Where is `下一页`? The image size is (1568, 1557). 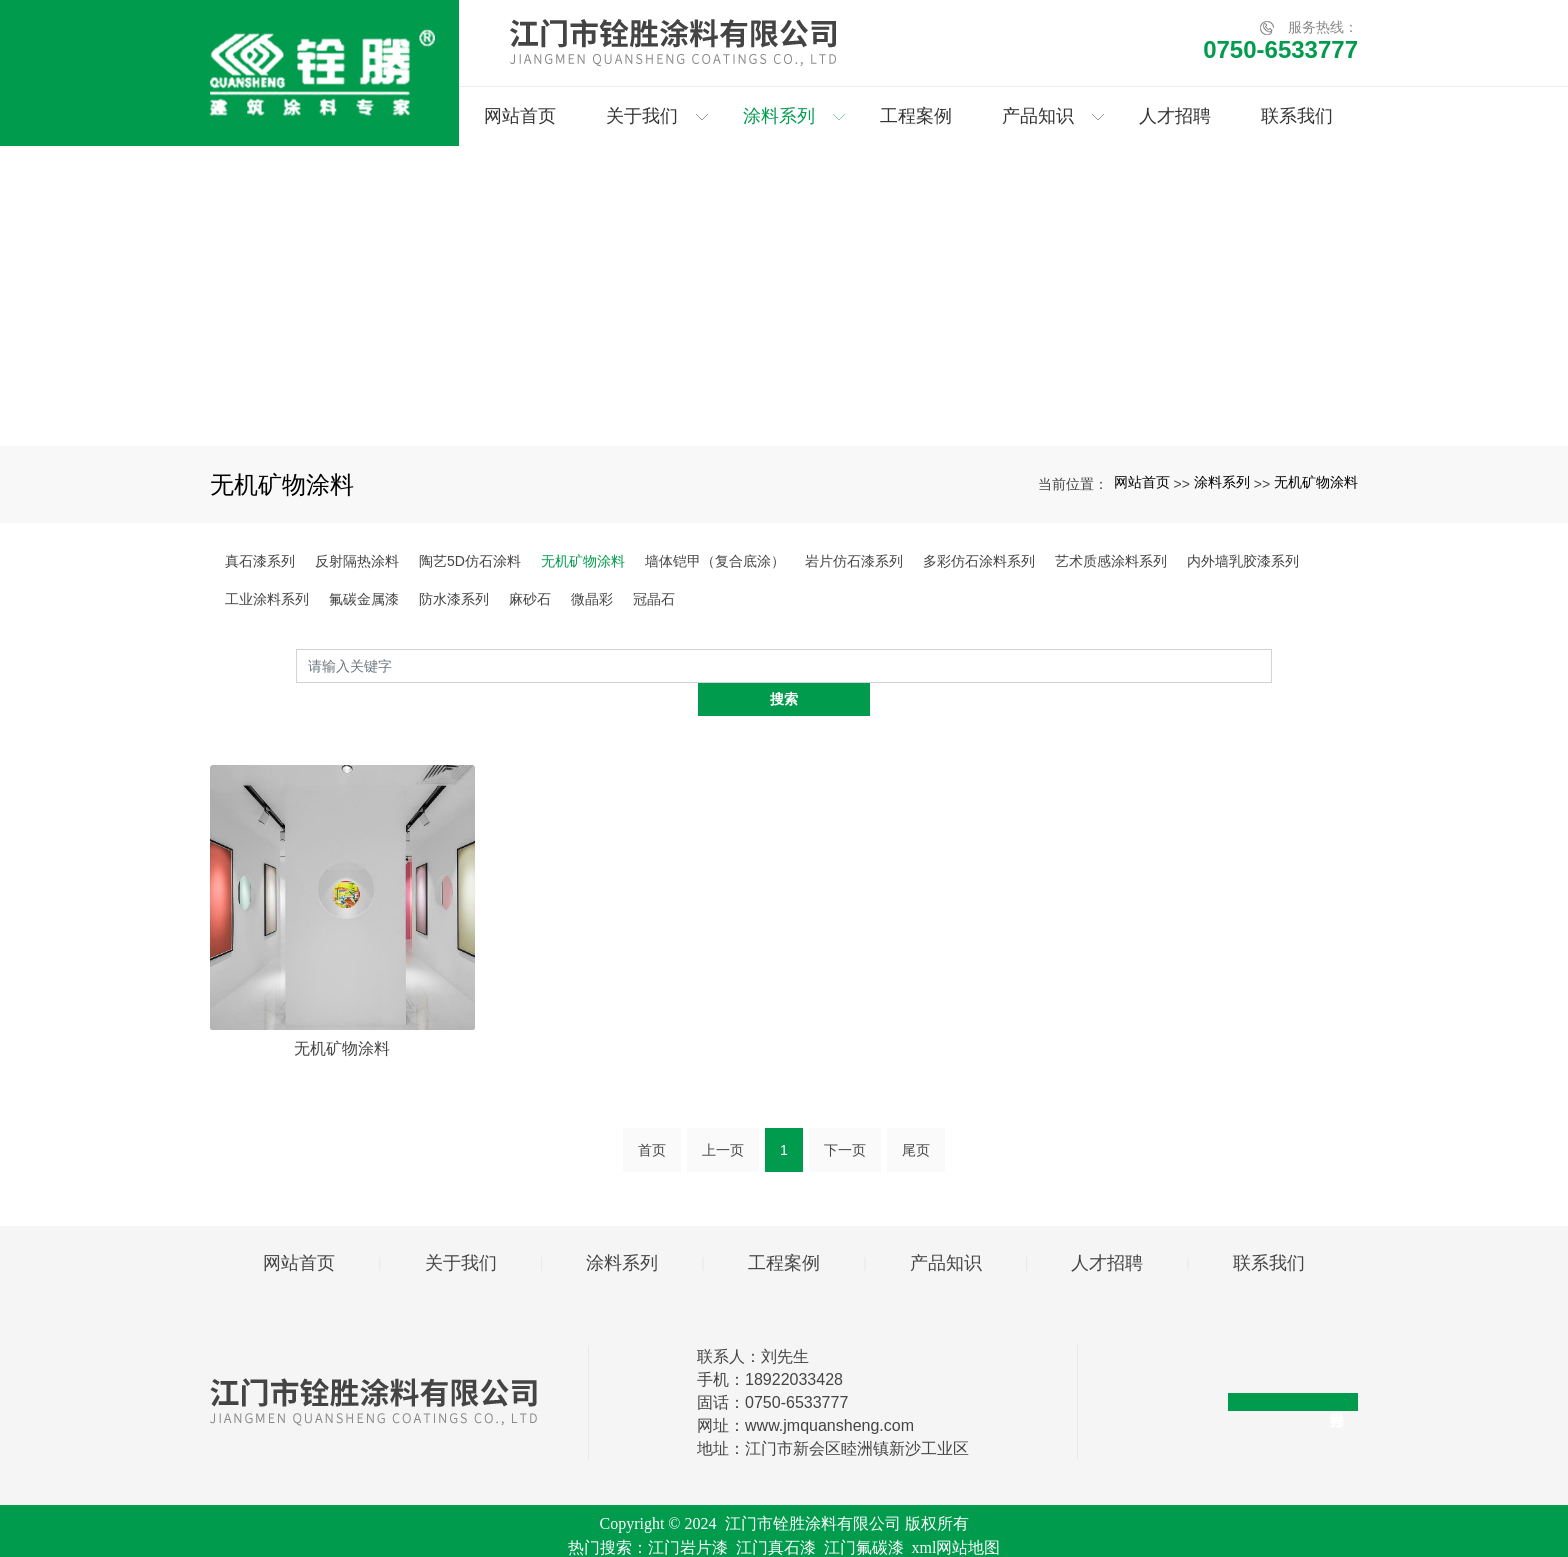
下一页 is located at coordinates (845, 1116).